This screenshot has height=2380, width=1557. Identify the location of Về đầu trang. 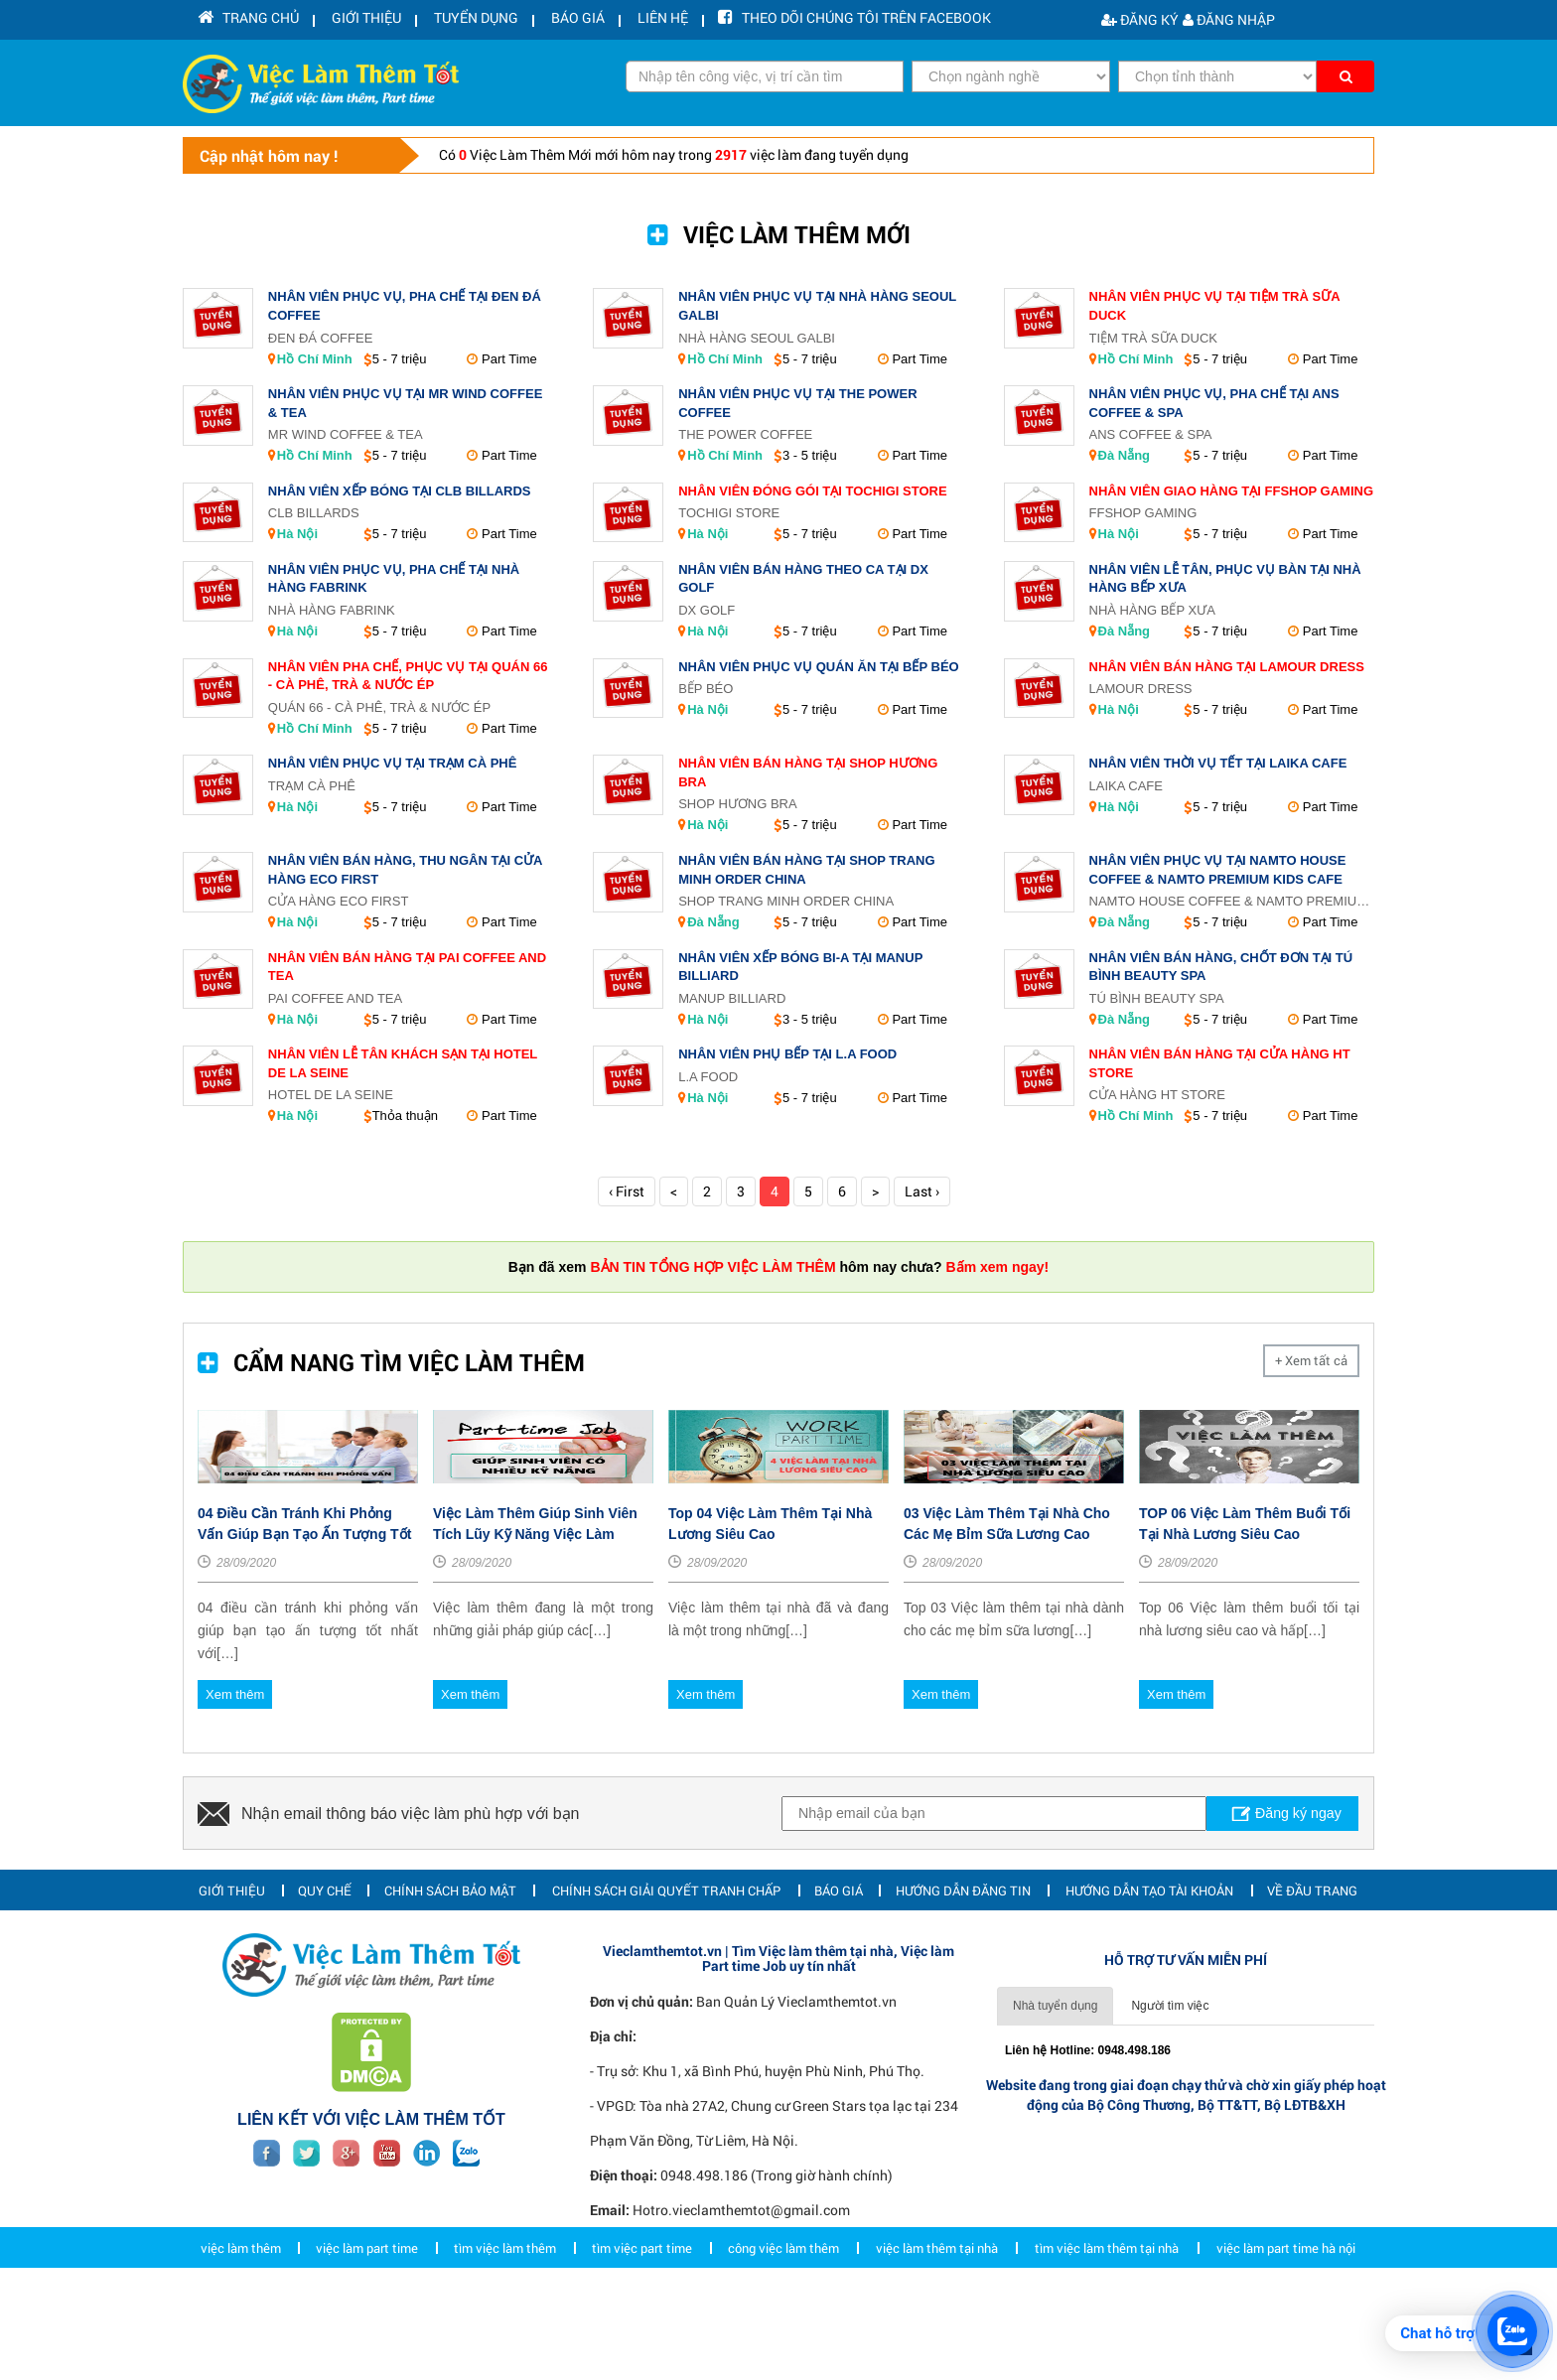
(1312, 1980).